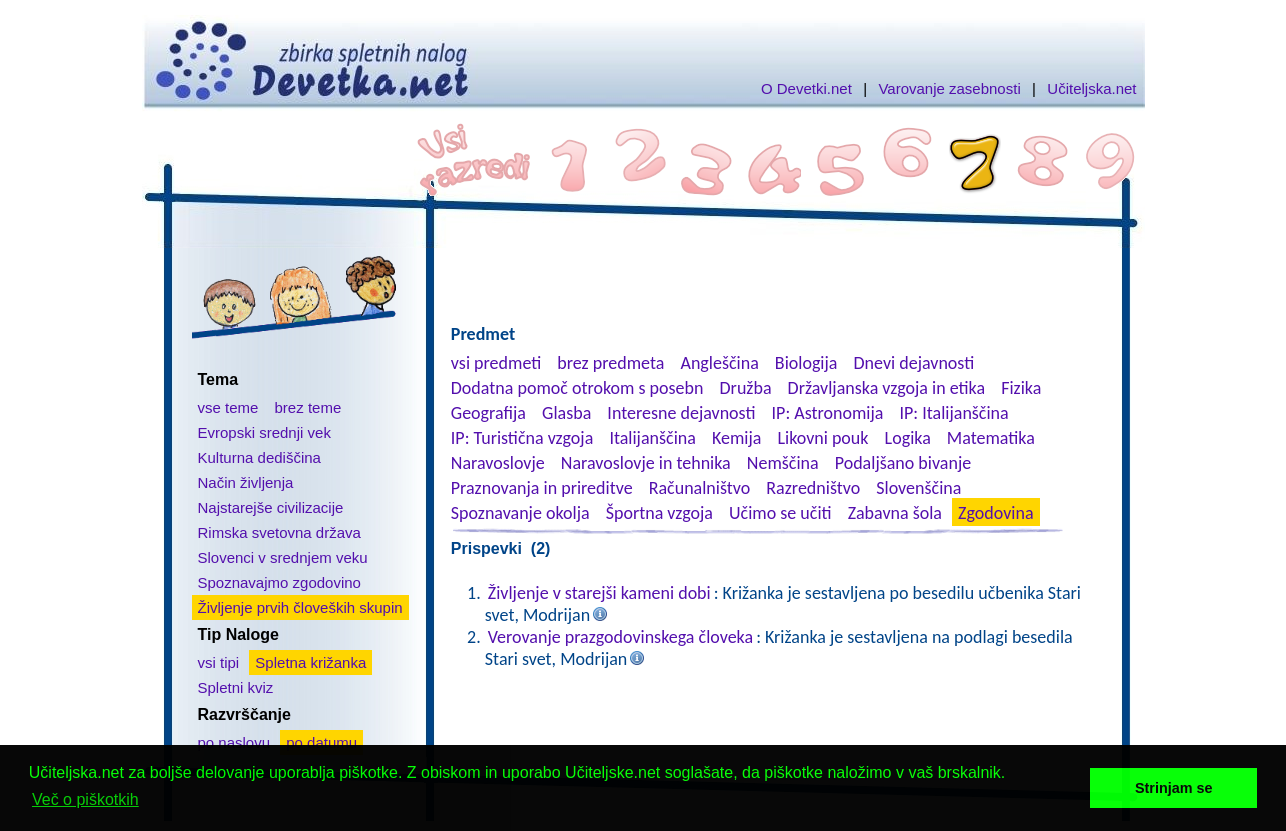 This screenshot has width=1286, height=831. I want to click on Razredništvo, so click(813, 488).